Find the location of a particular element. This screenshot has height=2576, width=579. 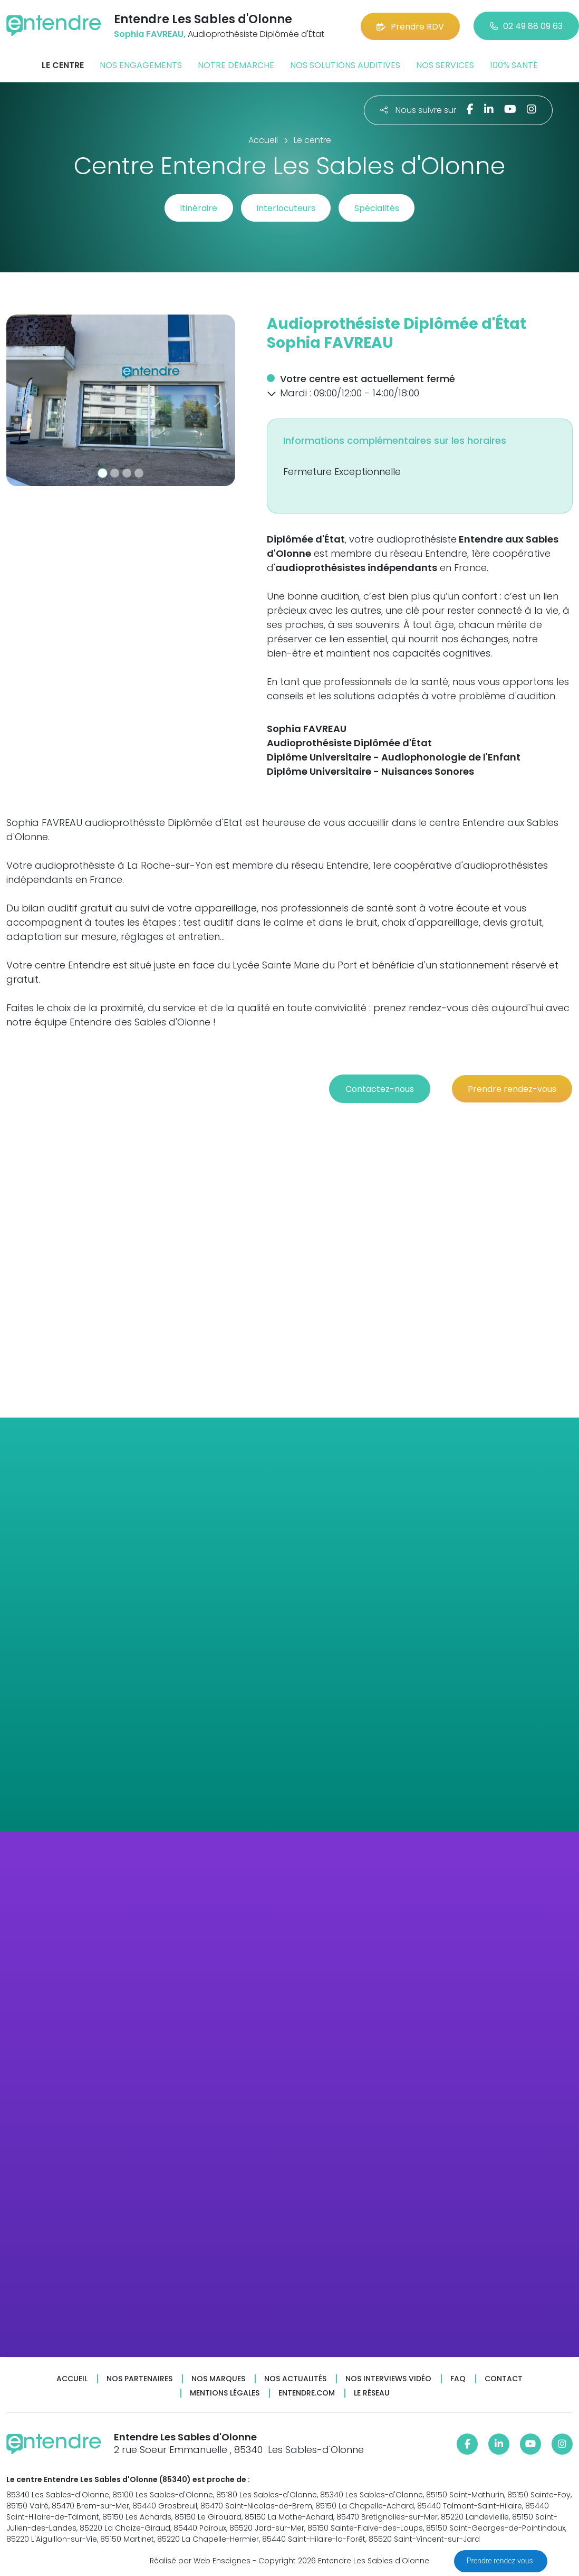

Nos actualités is located at coordinates (295, 2377).